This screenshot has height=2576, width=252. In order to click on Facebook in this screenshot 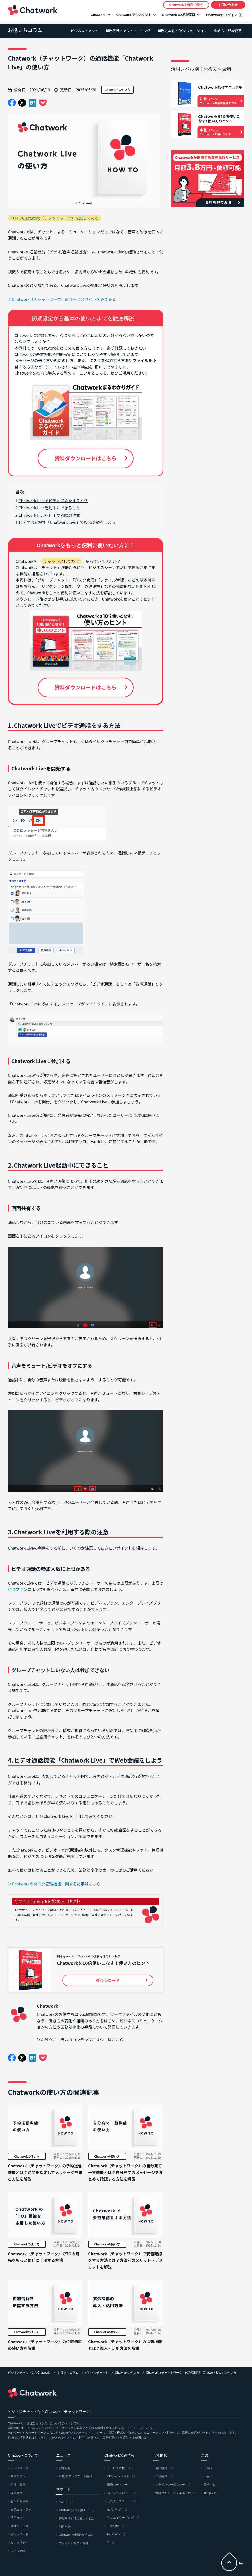, I will do `click(113, 2534)`.